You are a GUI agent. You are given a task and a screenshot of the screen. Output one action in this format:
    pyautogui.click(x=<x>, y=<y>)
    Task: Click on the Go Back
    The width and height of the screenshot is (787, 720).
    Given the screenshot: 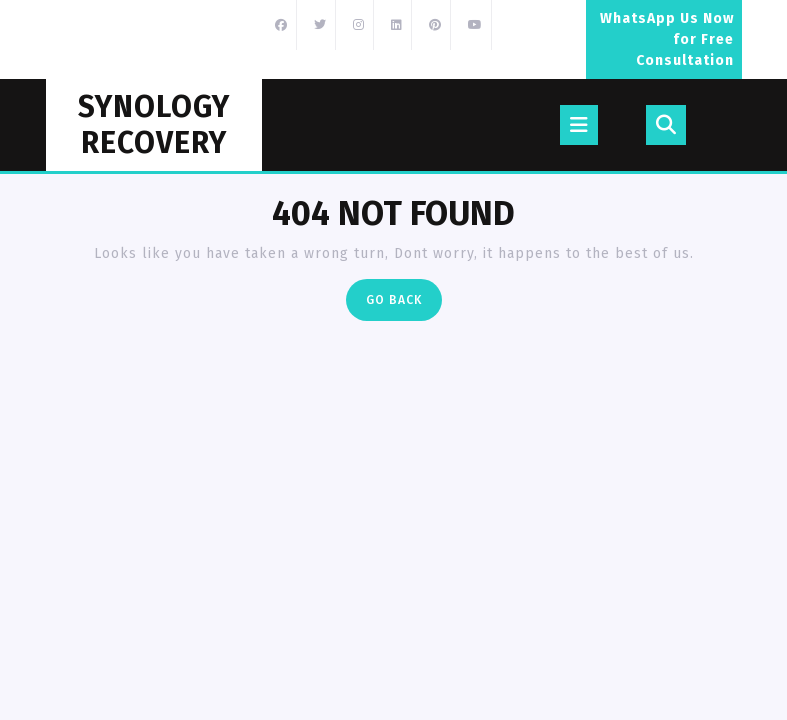 What is the action you would take?
    pyautogui.click(x=404, y=304)
    